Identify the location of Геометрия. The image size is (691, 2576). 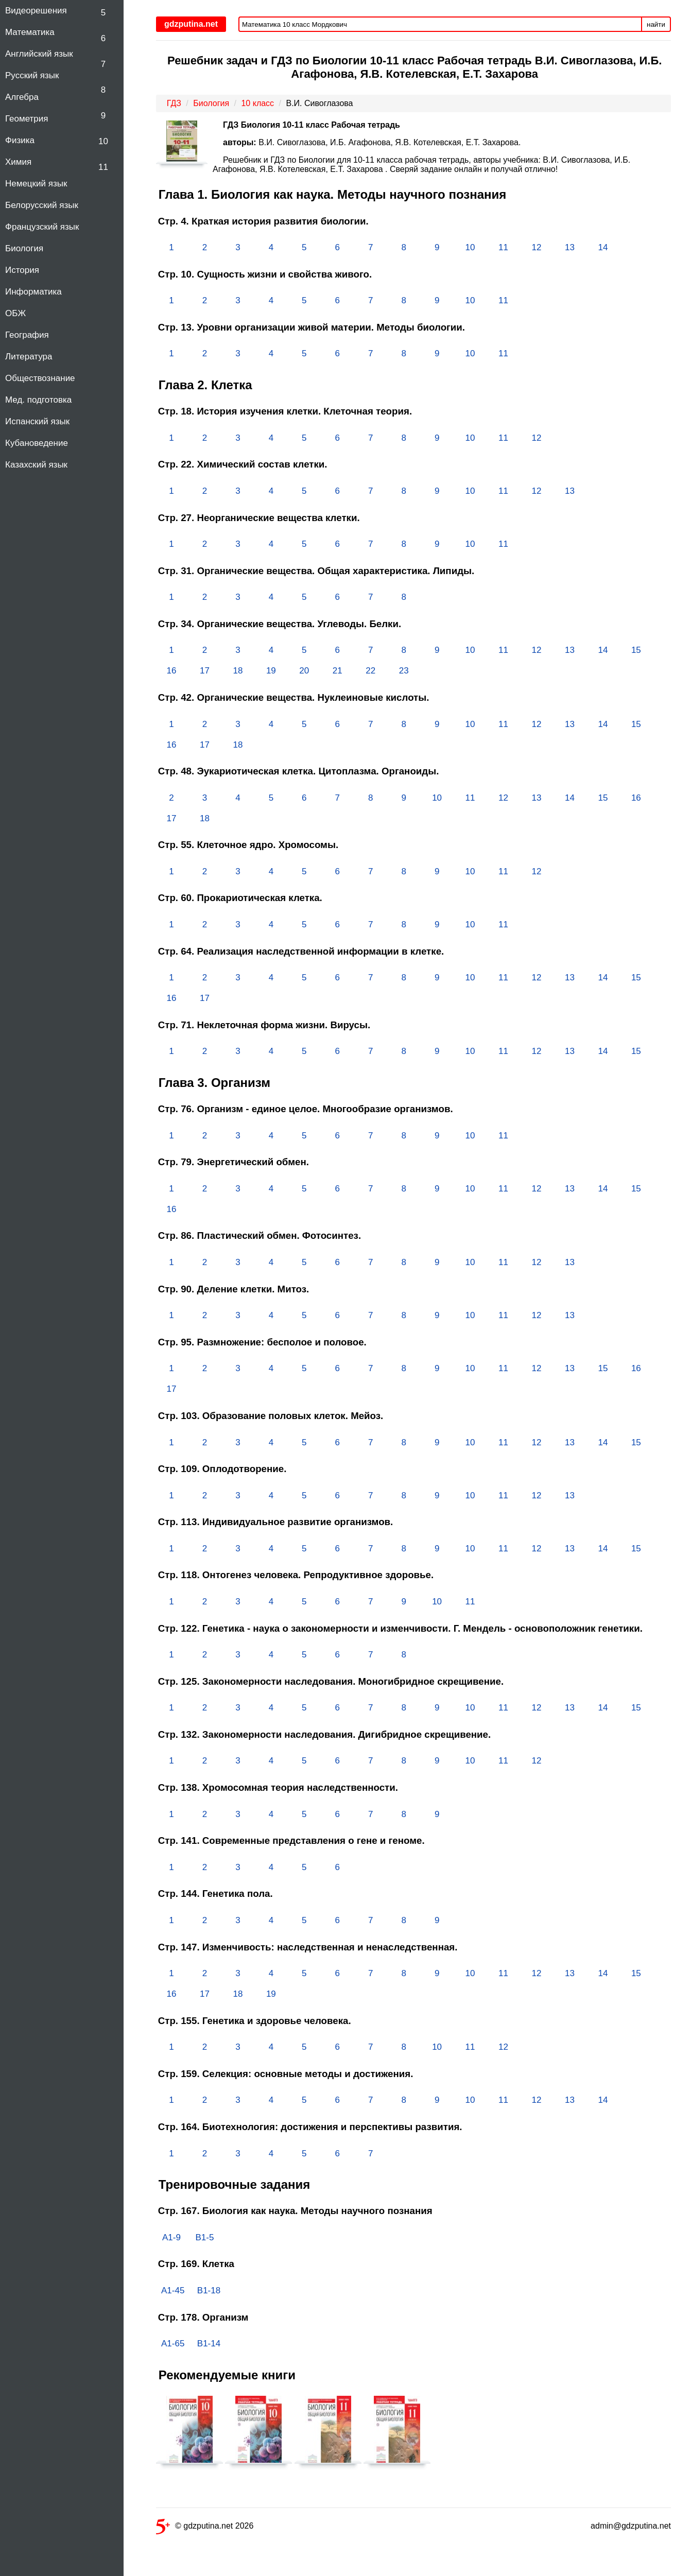
(26, 119).